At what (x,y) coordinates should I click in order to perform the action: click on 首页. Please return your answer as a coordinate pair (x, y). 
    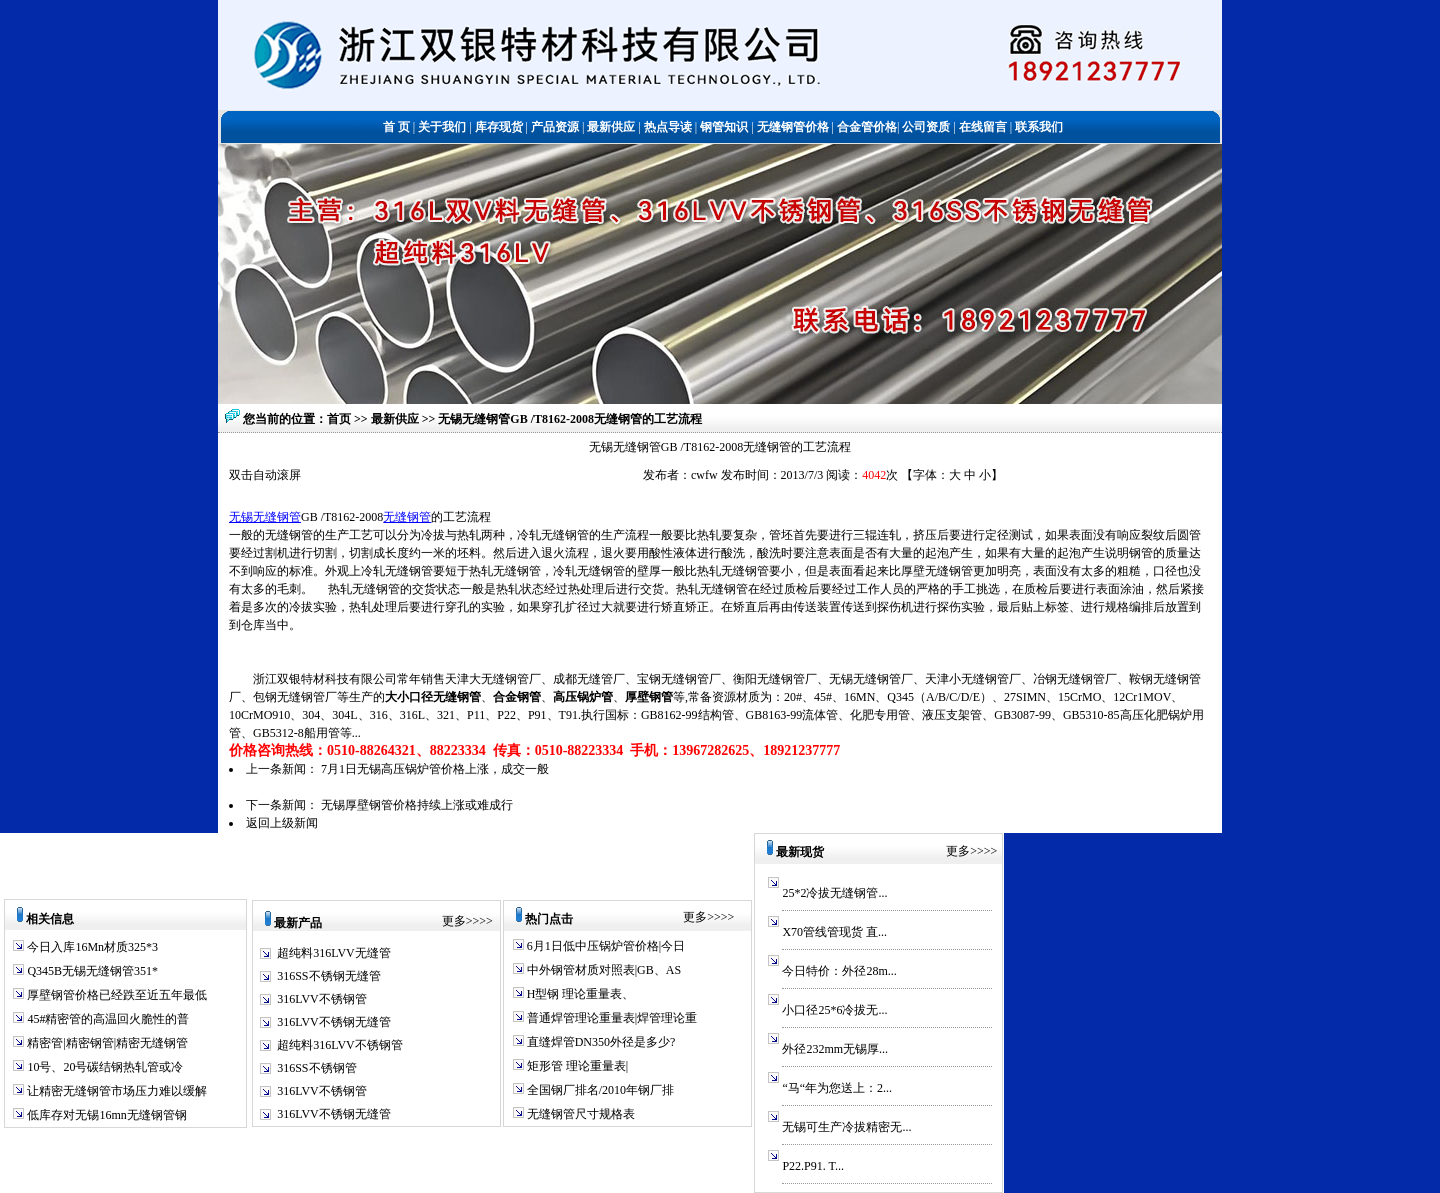
    Looking at the image, I should click on (339, 419).